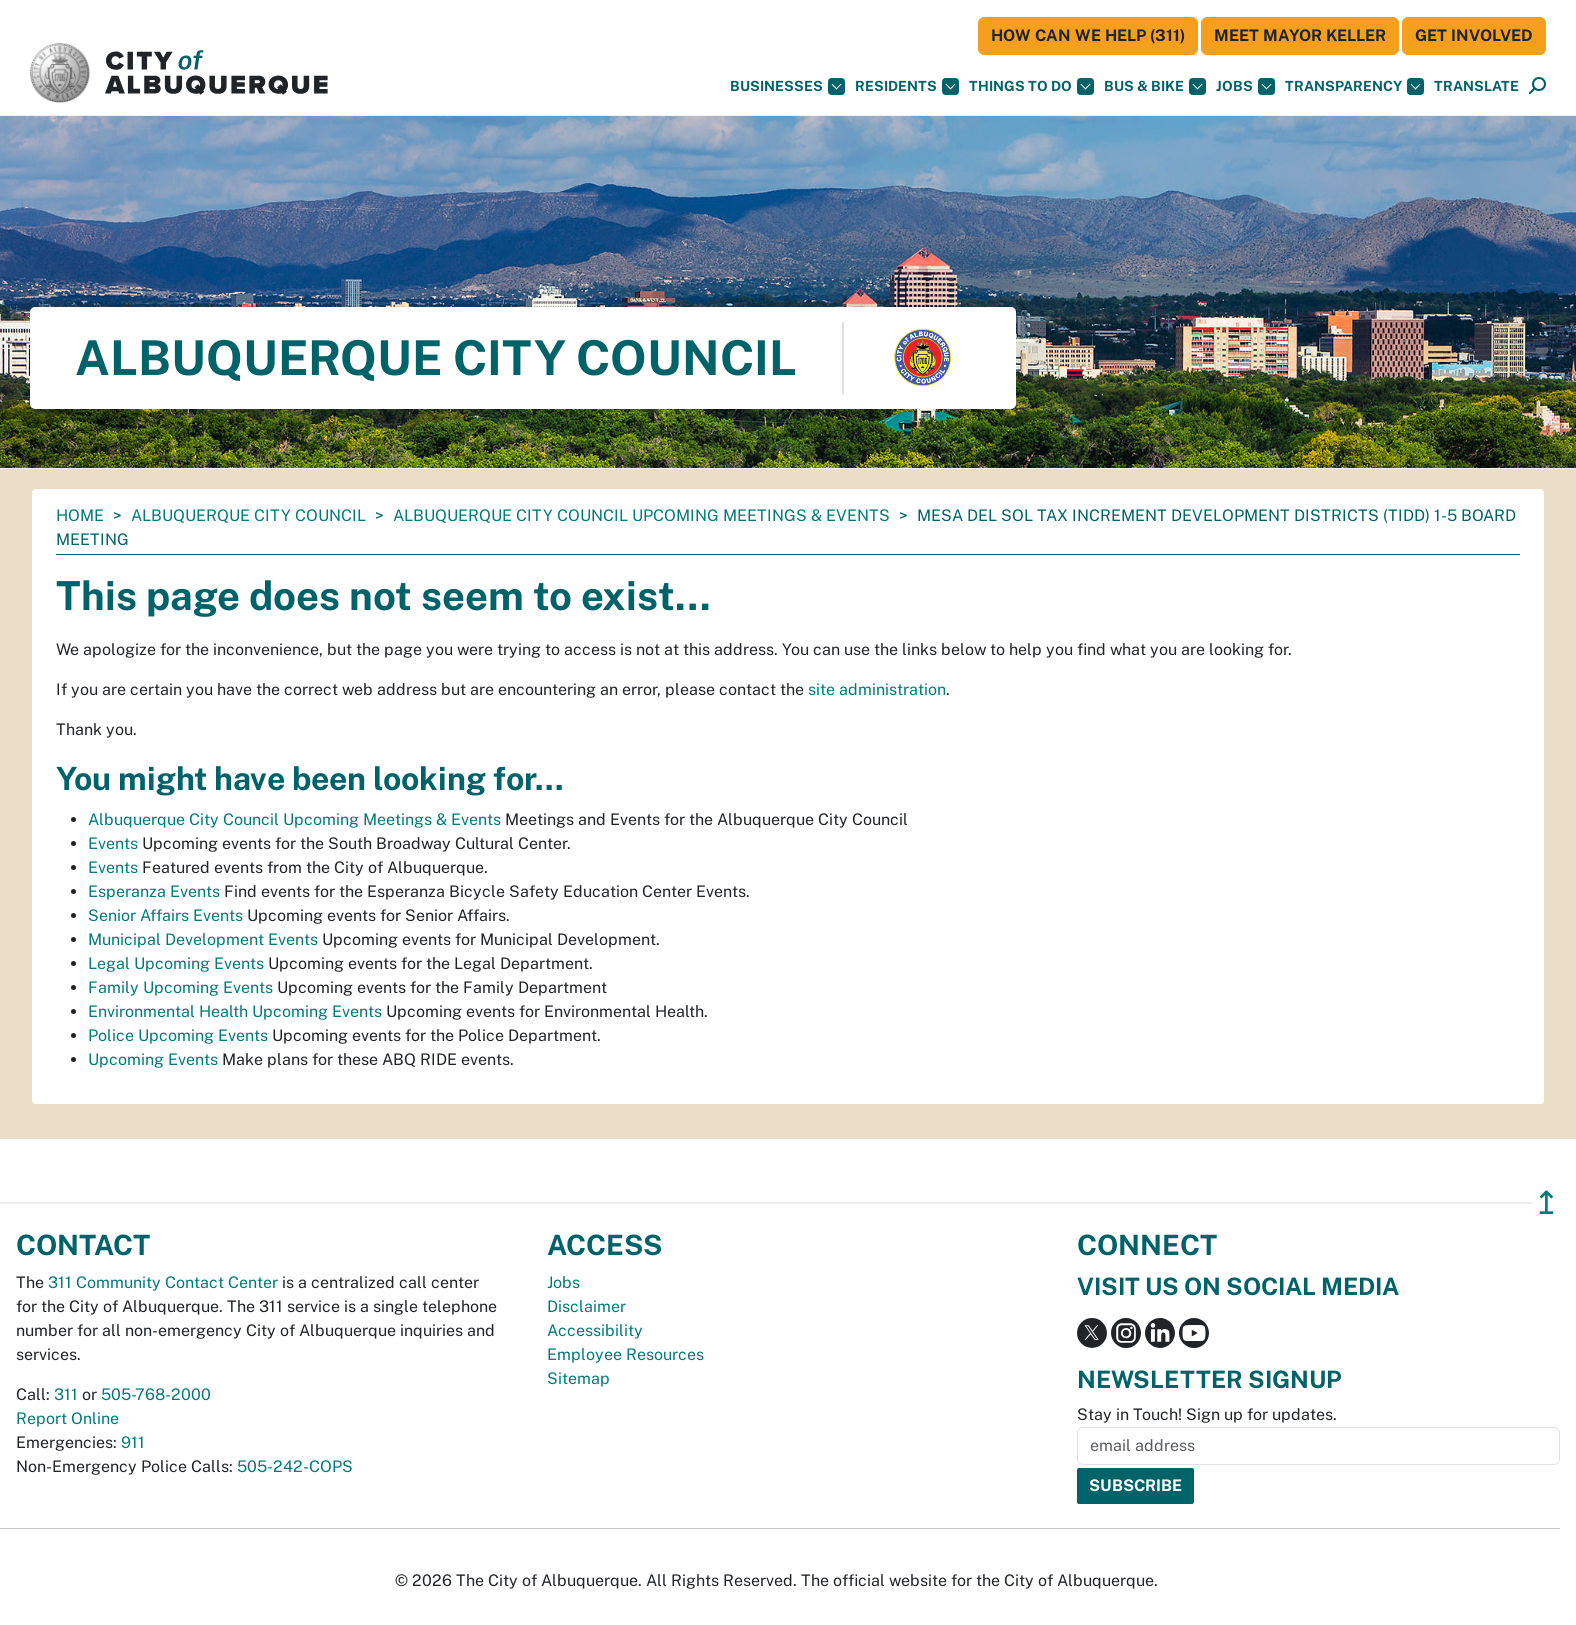 The image size is (1576, 1625). I want to click on Municipal Development Events, so click(203, 939).